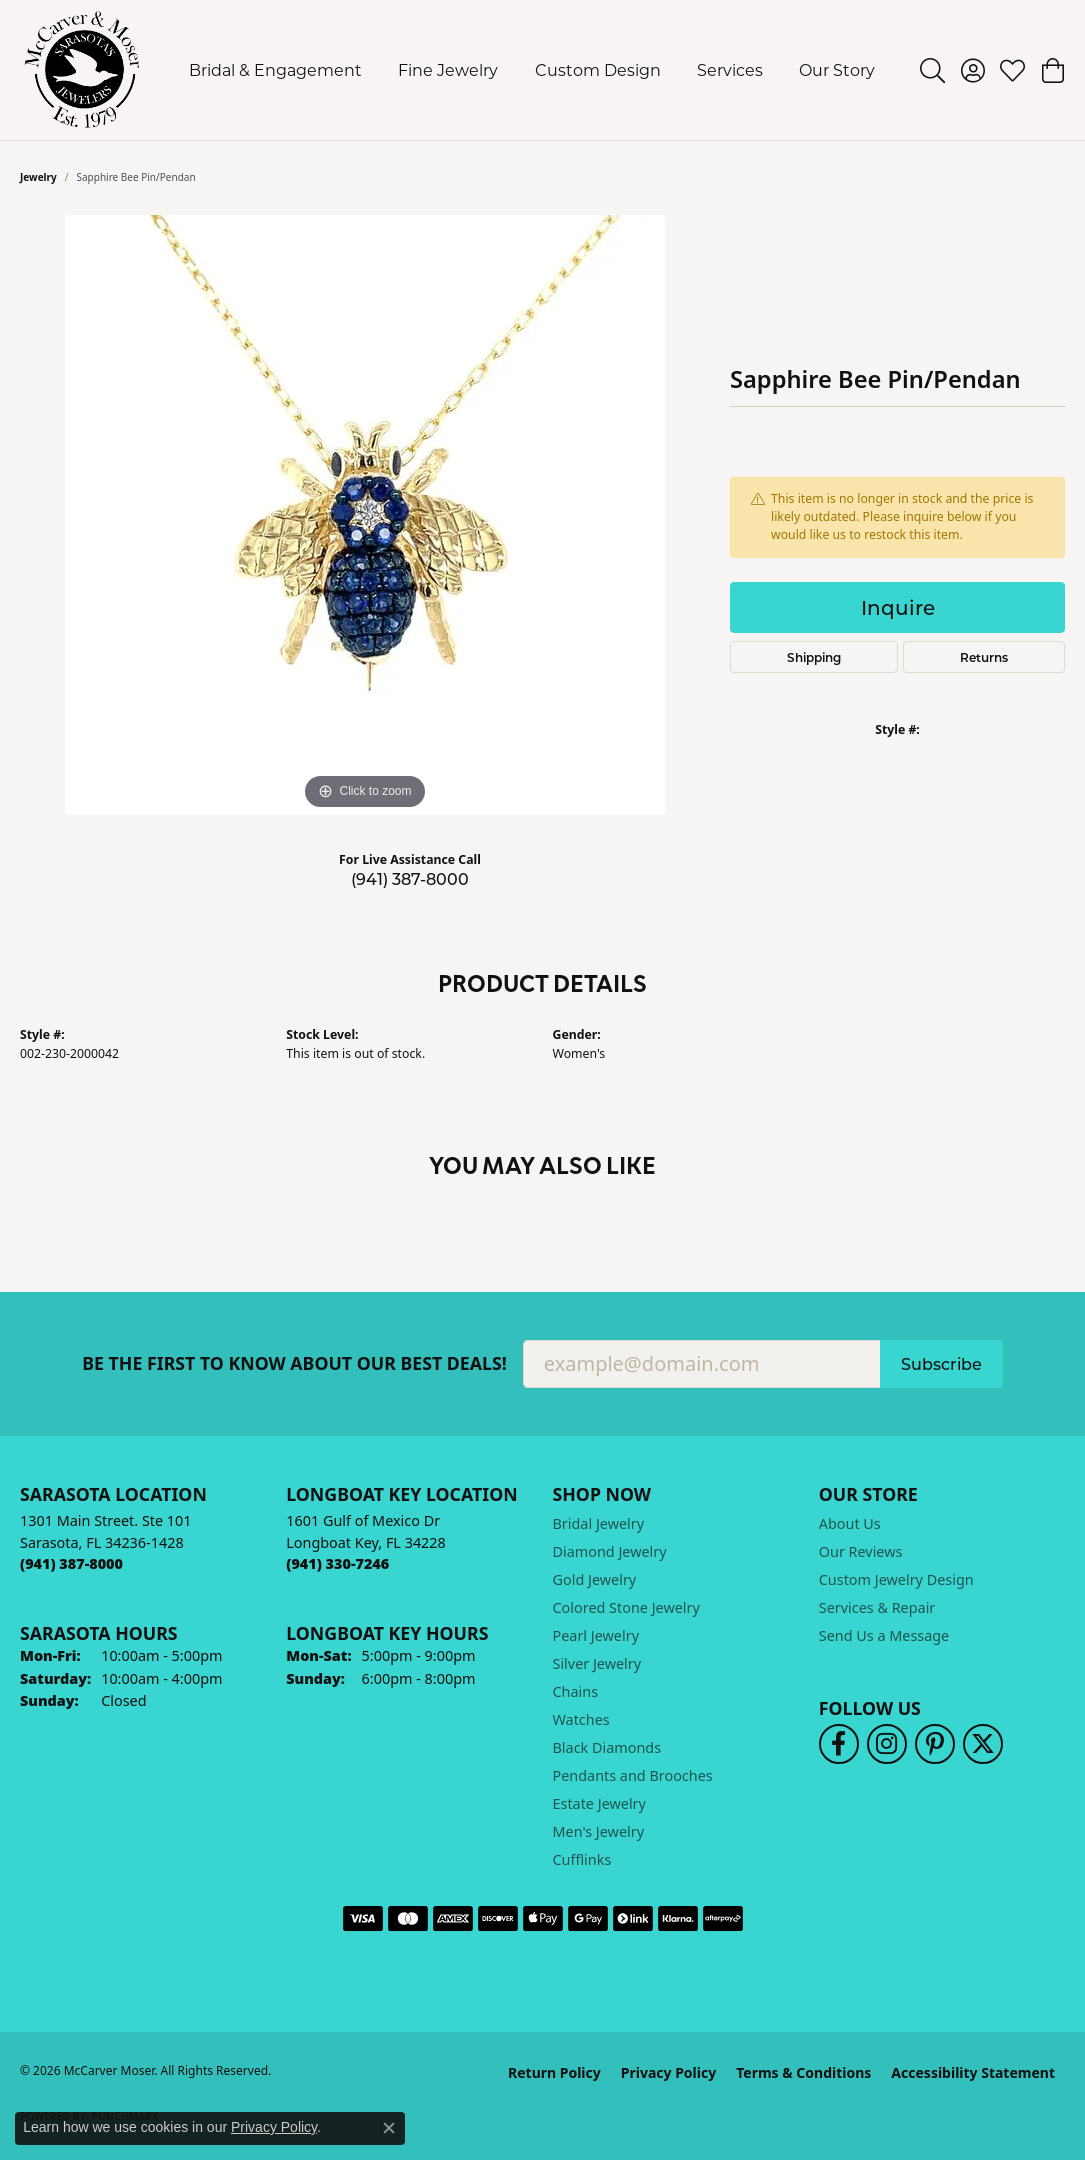  What do you see at coordinates (887, 1744) in the screenshot?
I see `[Follow us on instagram (opens in new tab)]` at bounding box center [887, 1744].